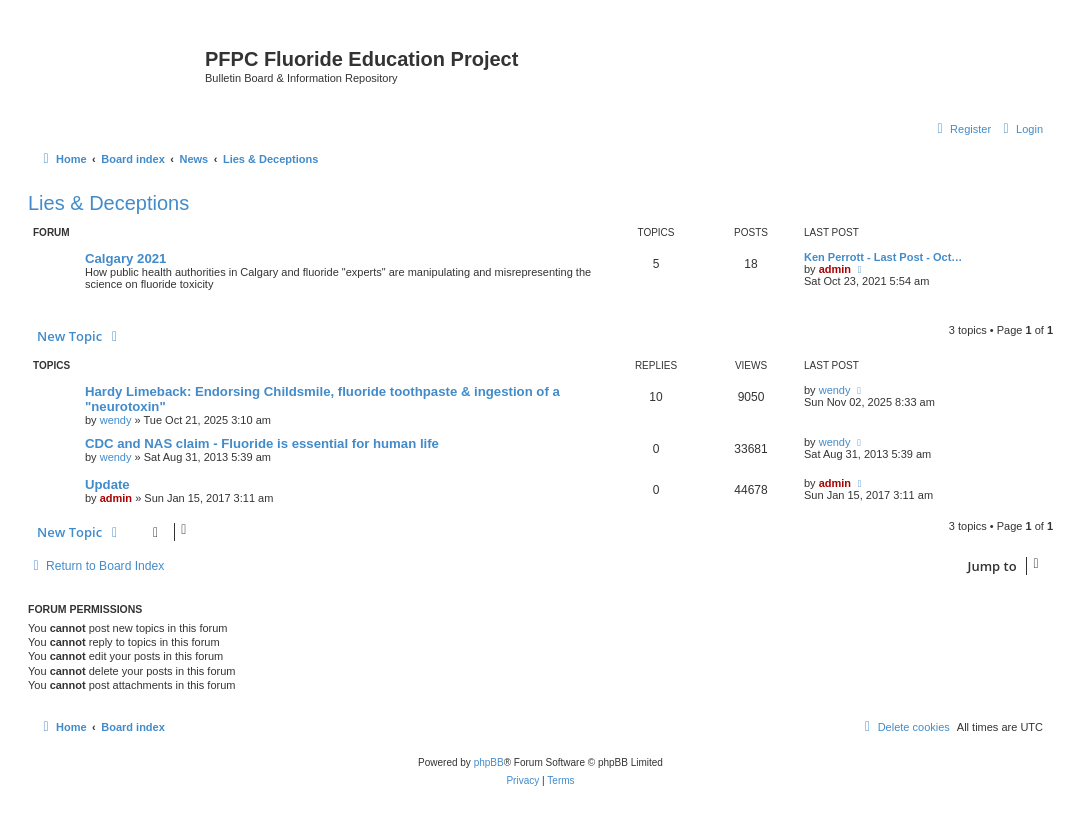  What do you see at coordinates (1020, 129) in the screenshot?
I see `[menuitem]` at bounding box center [1020, 129].